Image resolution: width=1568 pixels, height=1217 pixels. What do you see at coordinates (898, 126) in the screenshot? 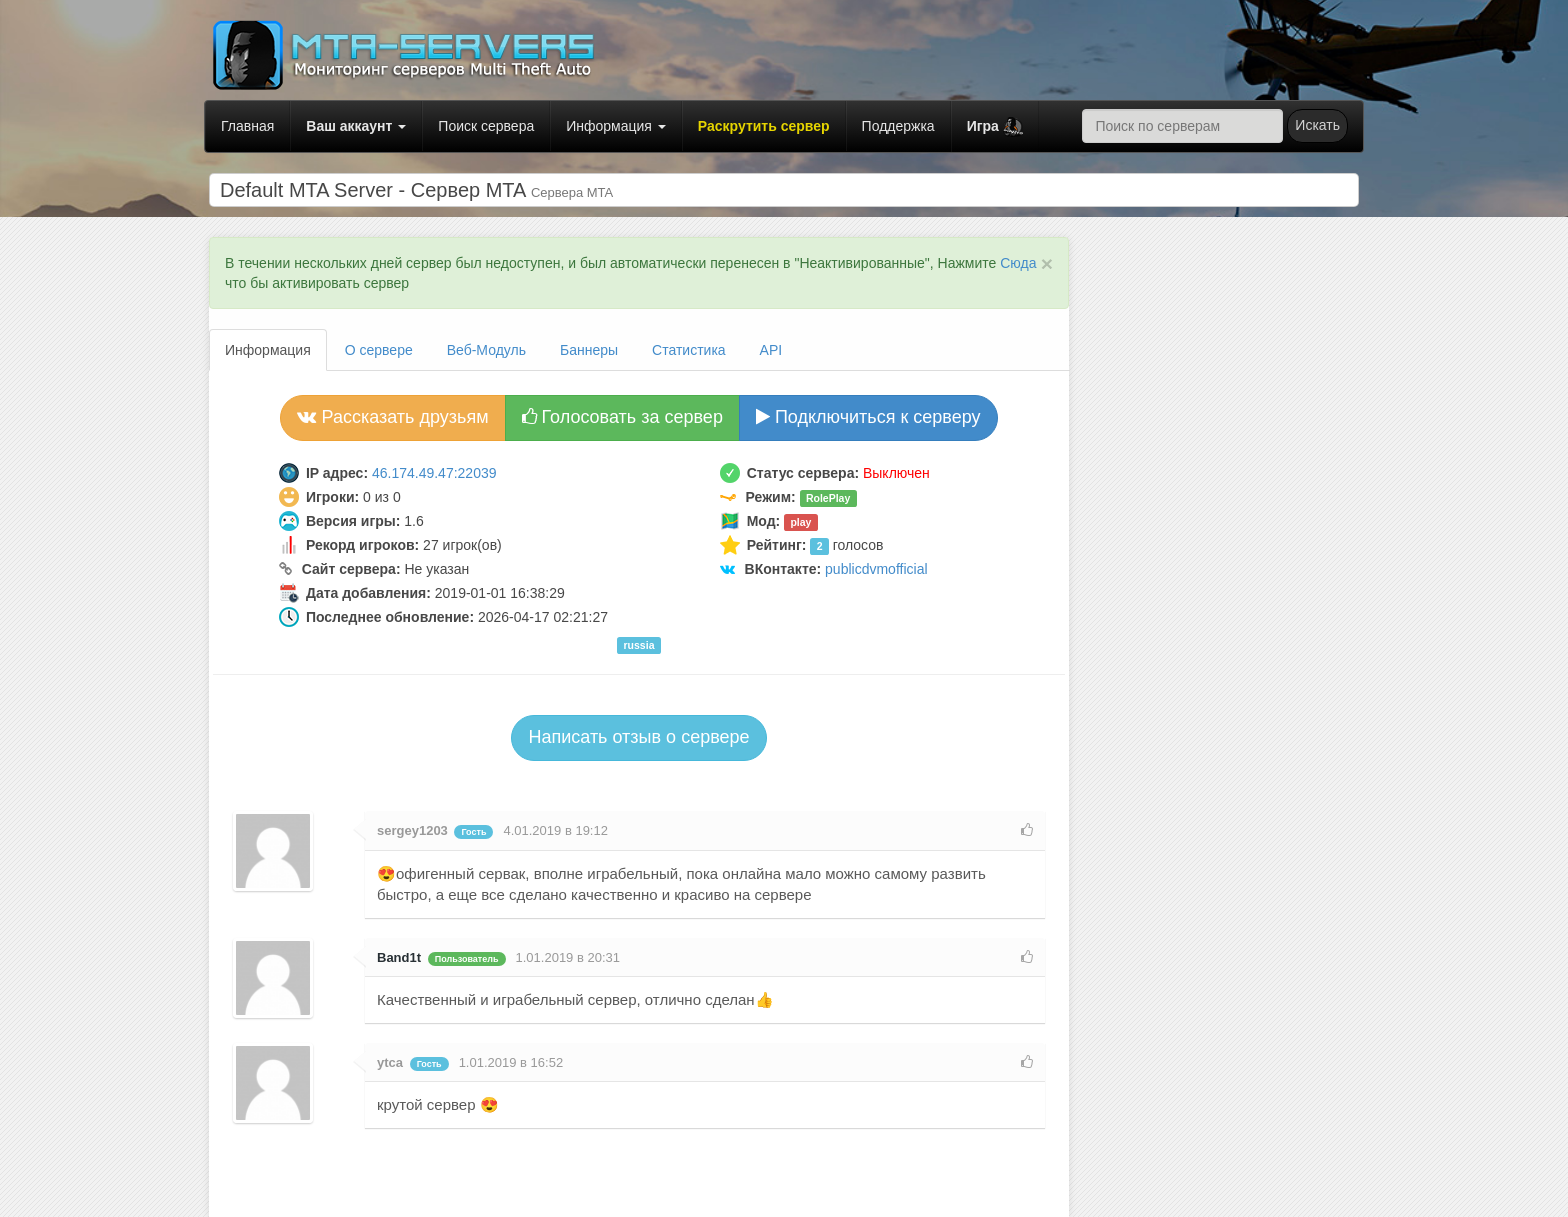
I see `Поддержка` at bounding box center [898, 126].